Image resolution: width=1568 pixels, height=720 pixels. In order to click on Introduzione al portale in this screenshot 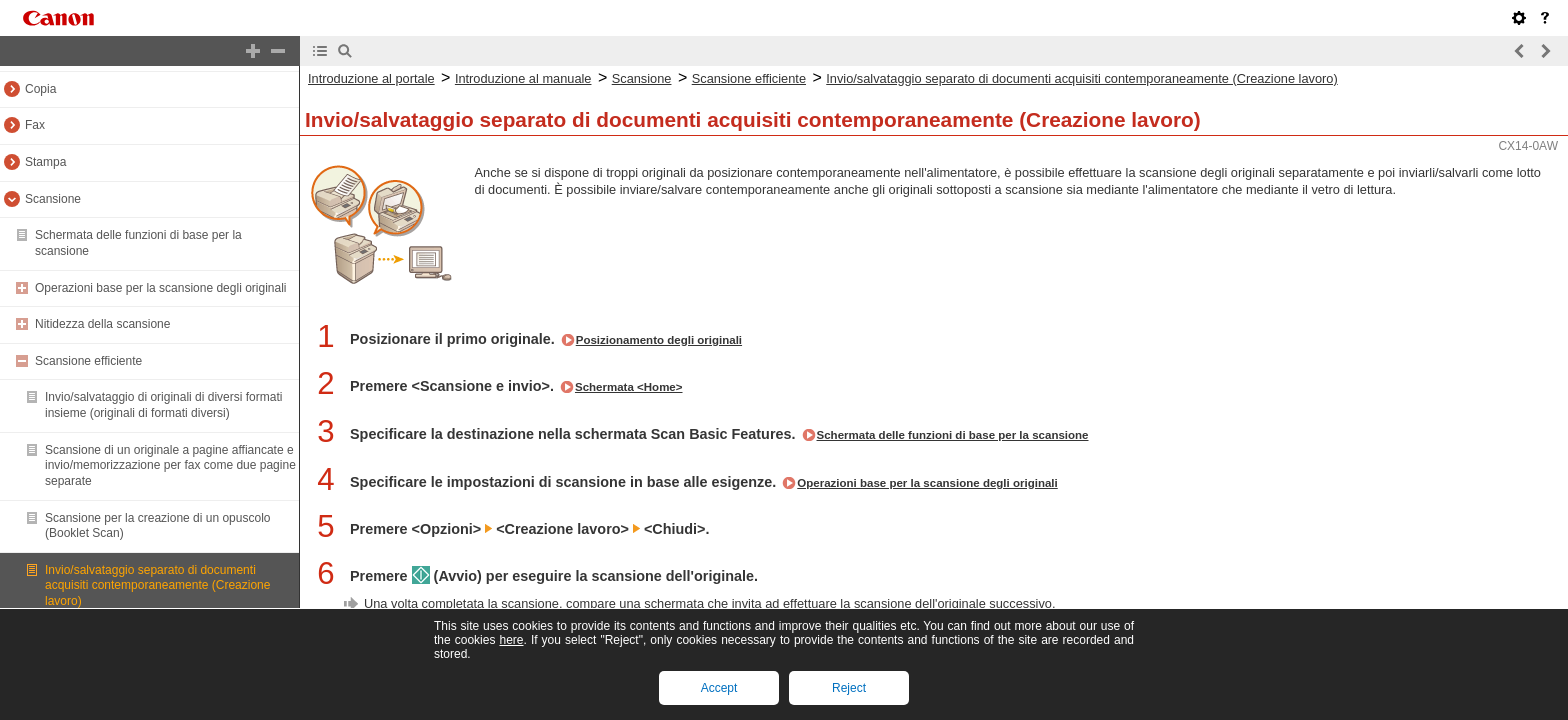, I will do `click(371, 78)`.